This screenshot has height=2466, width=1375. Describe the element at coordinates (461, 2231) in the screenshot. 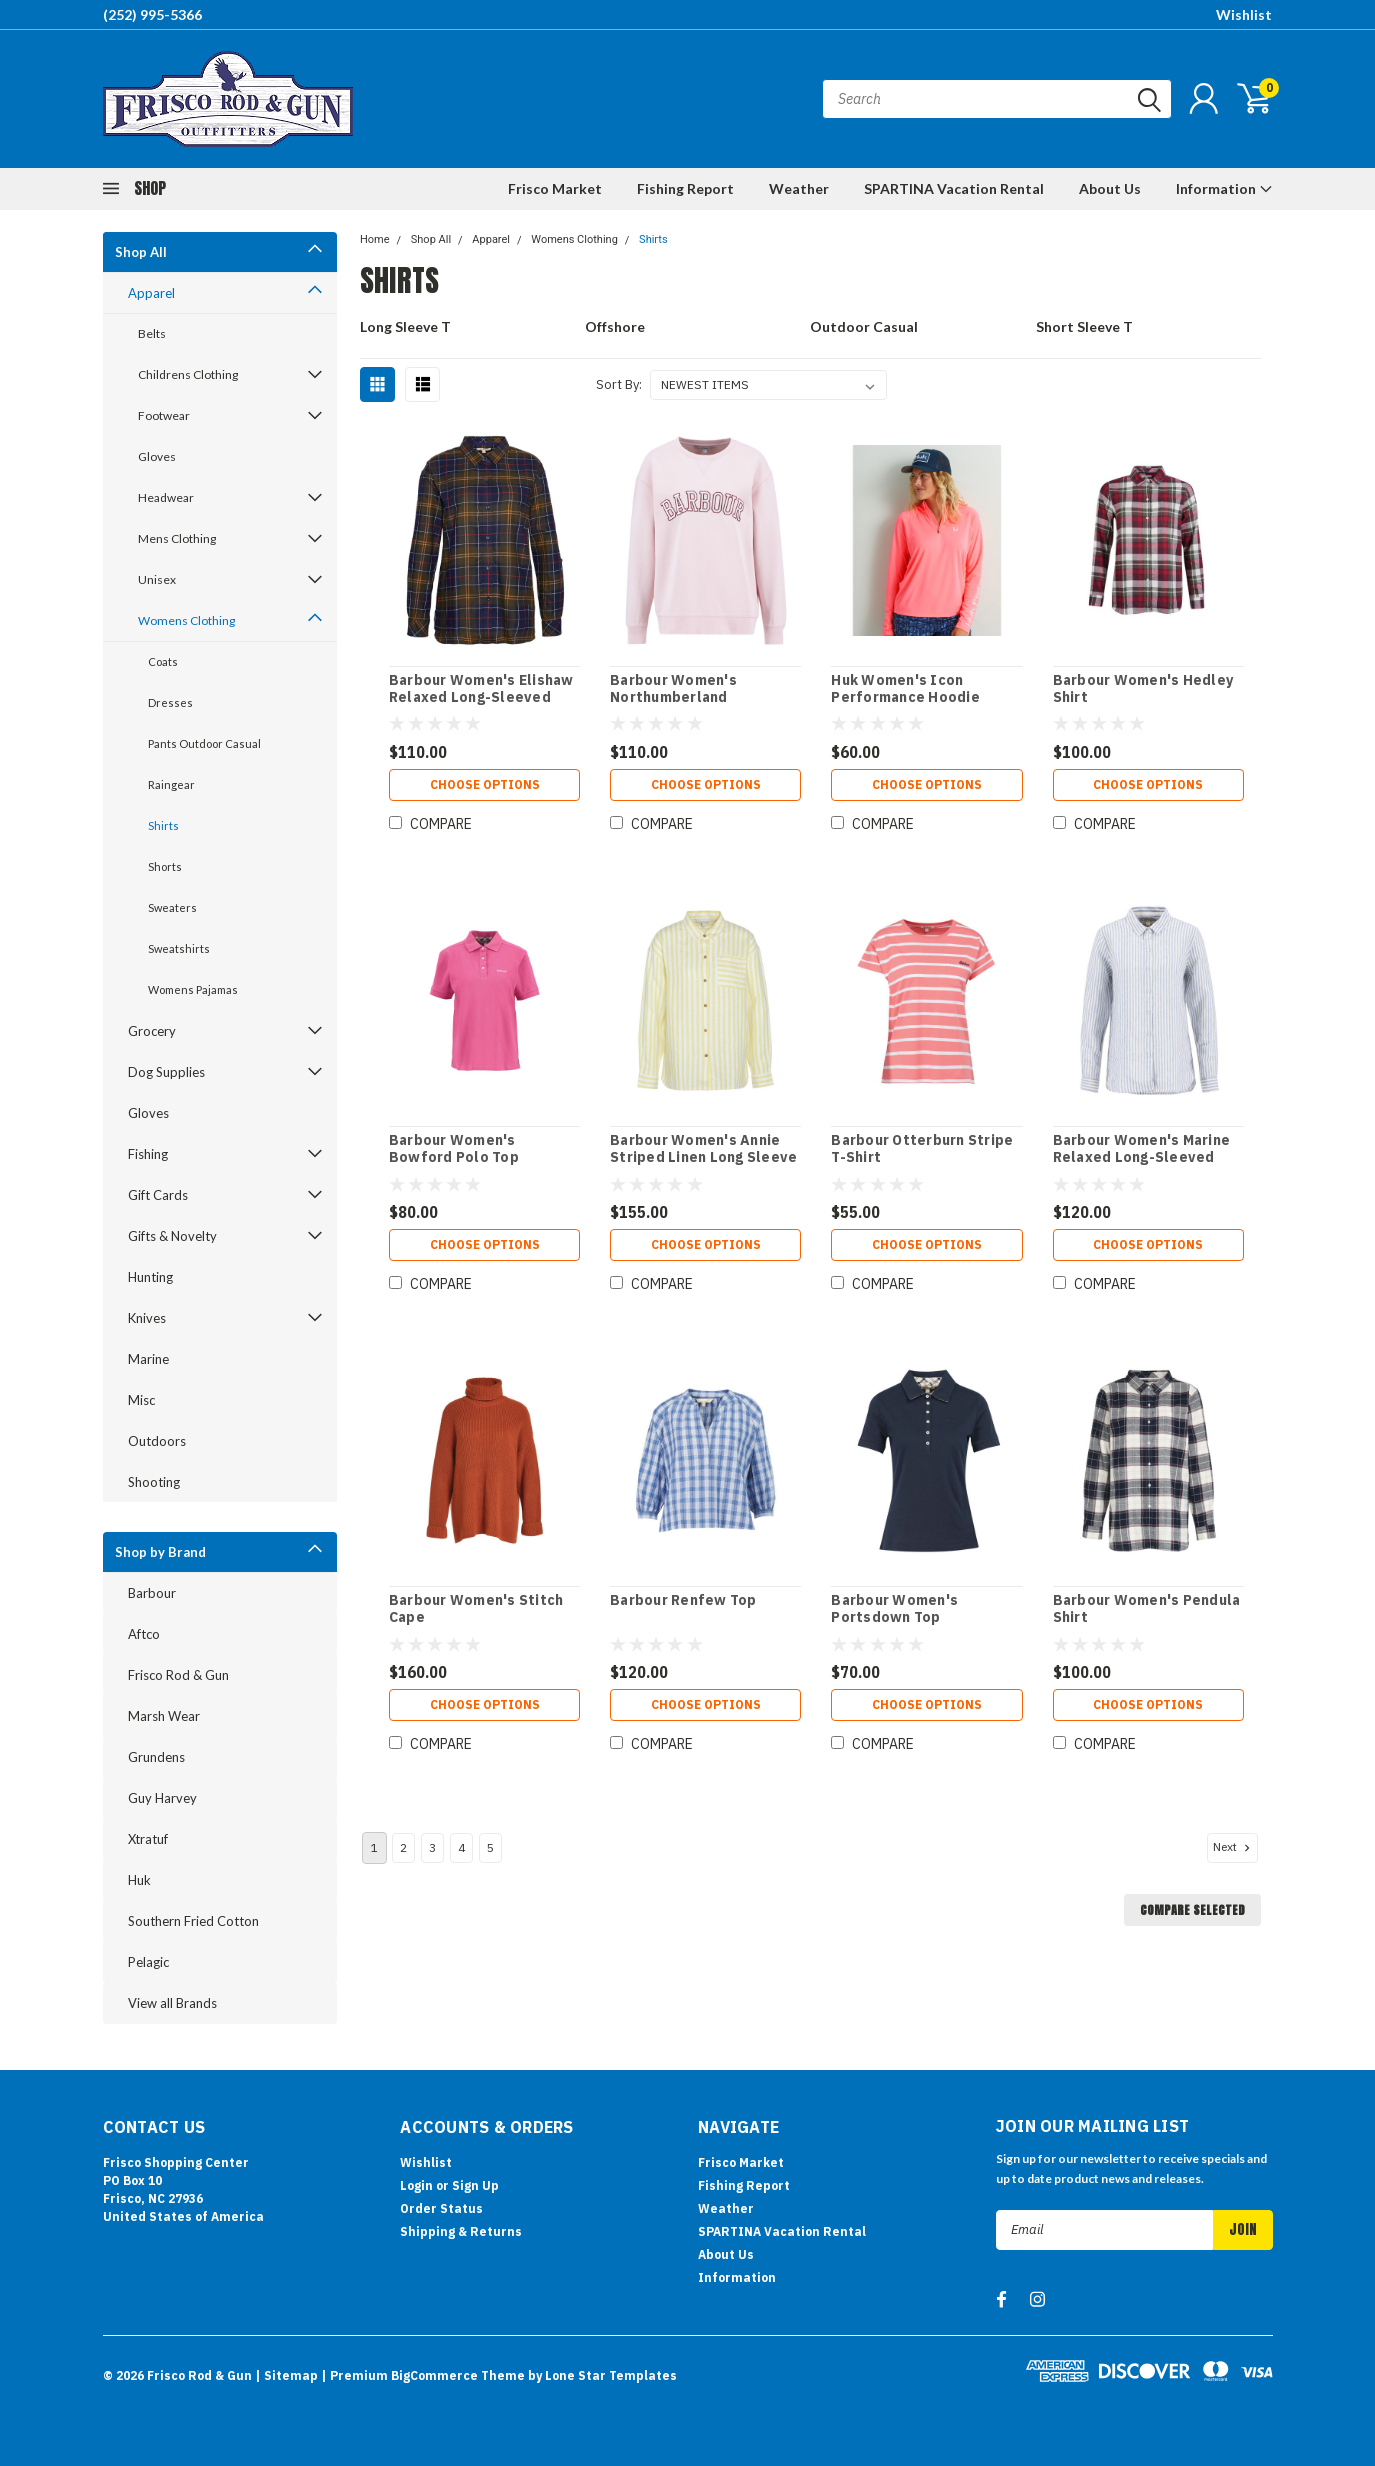

I see `Shipping & Returns` at that location.